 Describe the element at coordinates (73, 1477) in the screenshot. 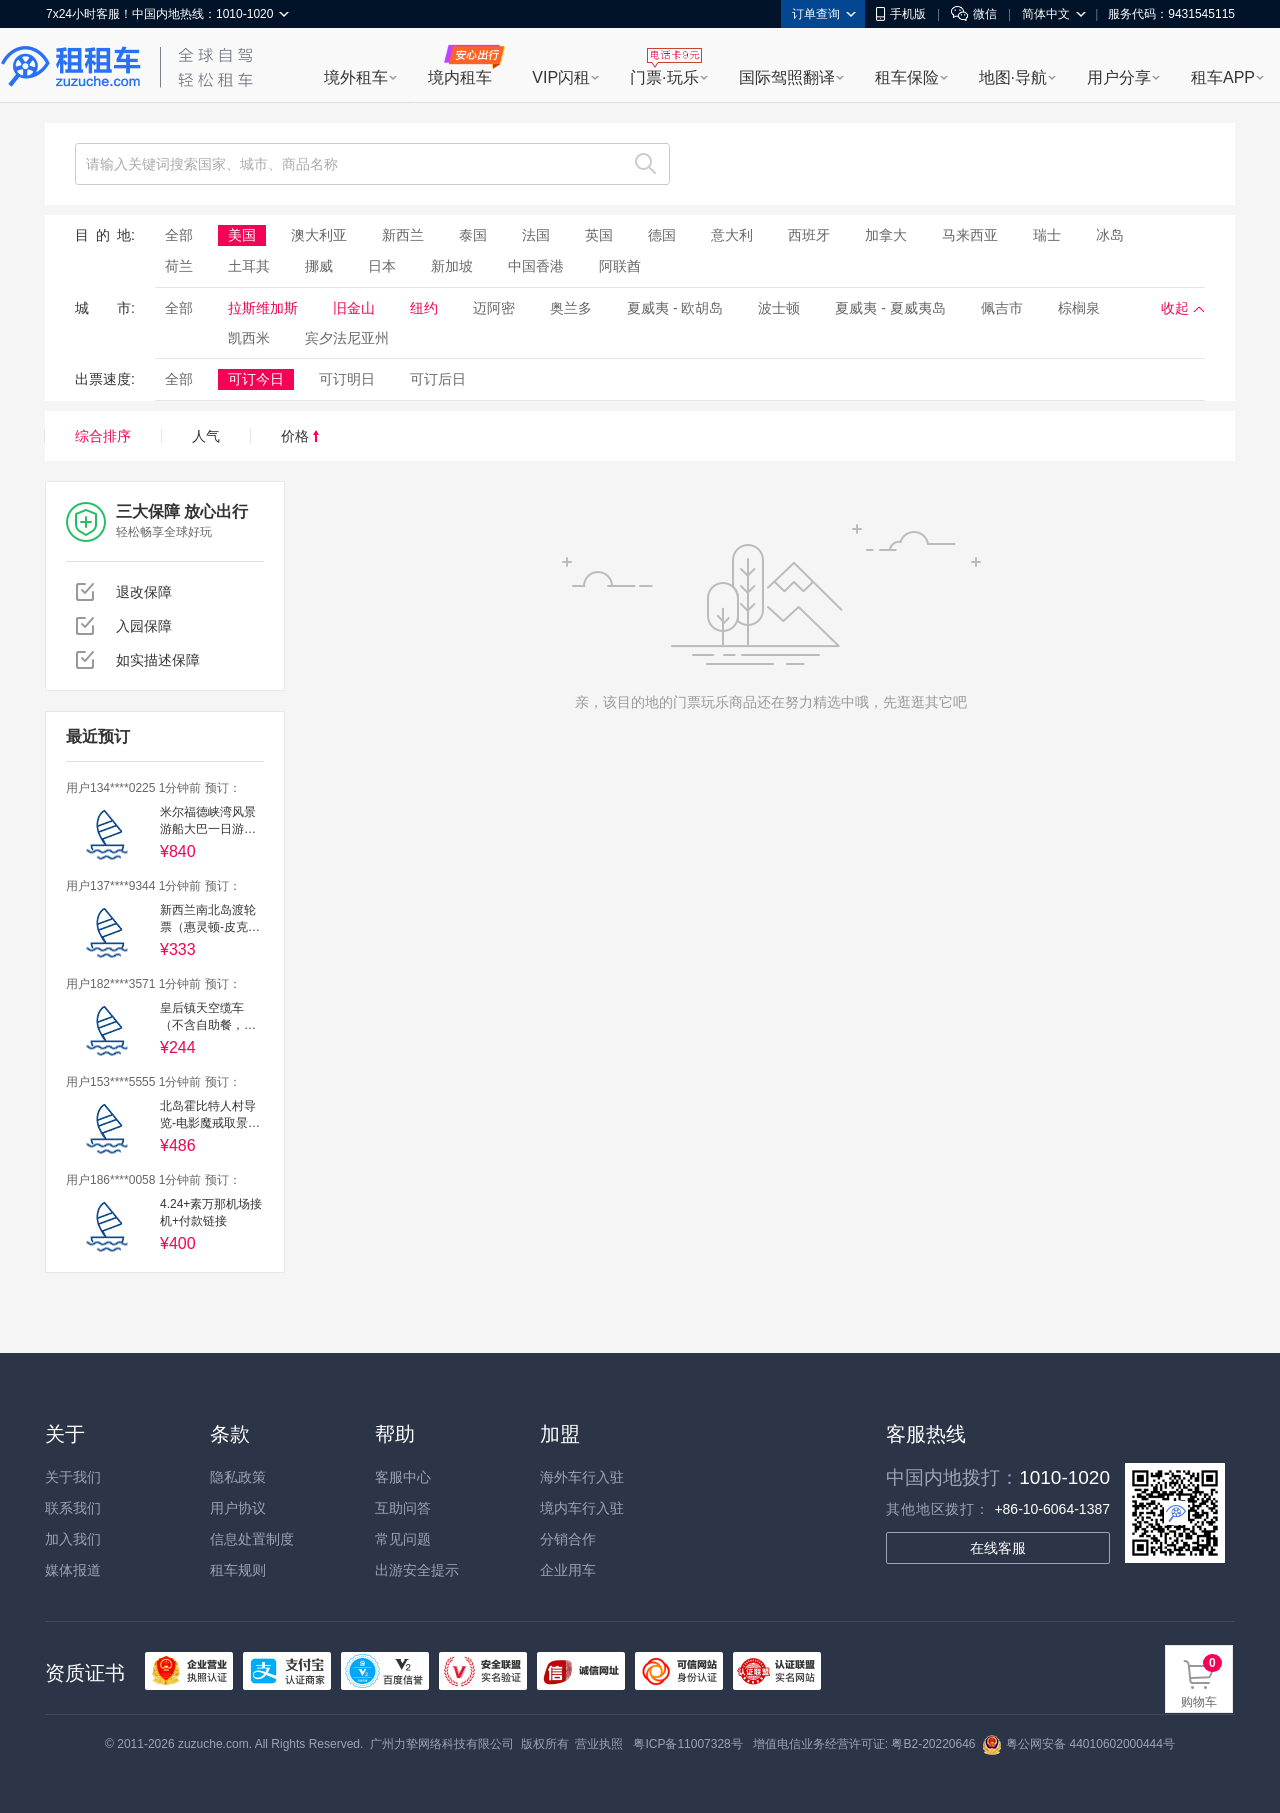

I see `关于我们` at that location.